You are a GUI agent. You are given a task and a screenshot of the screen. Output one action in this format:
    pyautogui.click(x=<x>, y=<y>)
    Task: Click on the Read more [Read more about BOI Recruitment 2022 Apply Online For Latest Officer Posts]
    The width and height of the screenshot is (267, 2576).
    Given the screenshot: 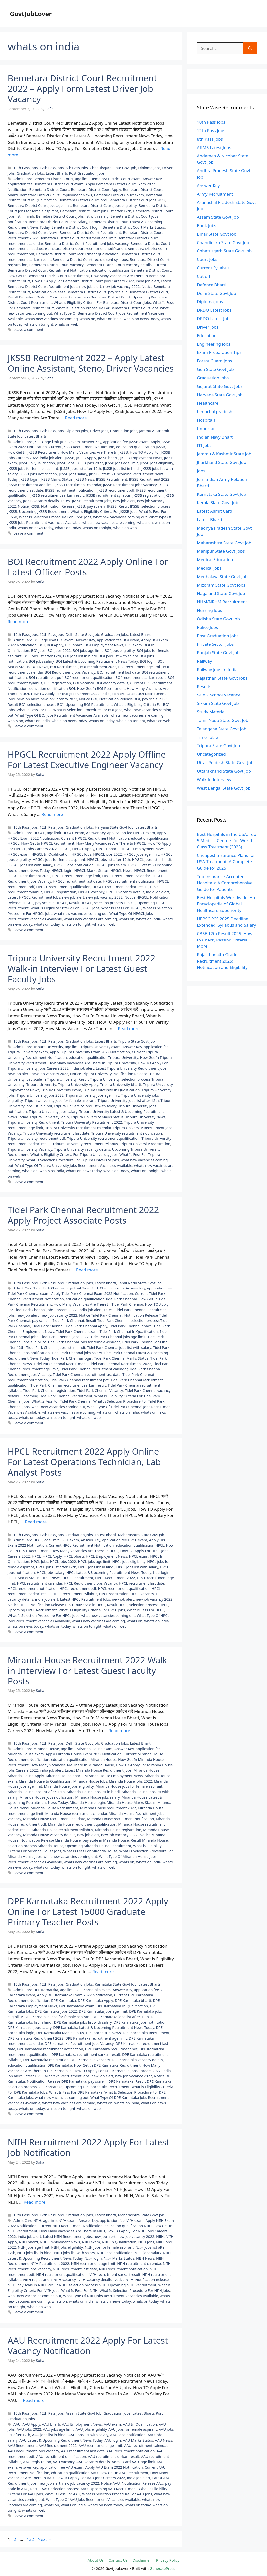 What is the action you would take?
    pyautogui.click(x=18, y=621)
    